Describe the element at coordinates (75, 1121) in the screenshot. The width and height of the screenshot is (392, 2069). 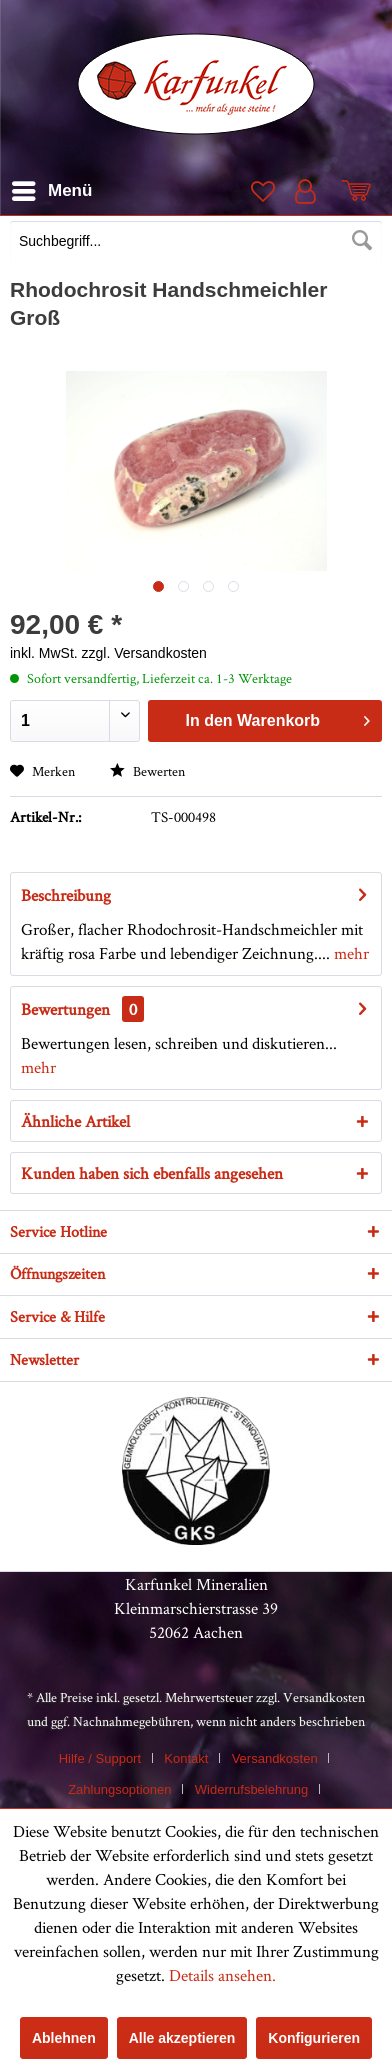
I see `Ähnliche Artikel` at that location.